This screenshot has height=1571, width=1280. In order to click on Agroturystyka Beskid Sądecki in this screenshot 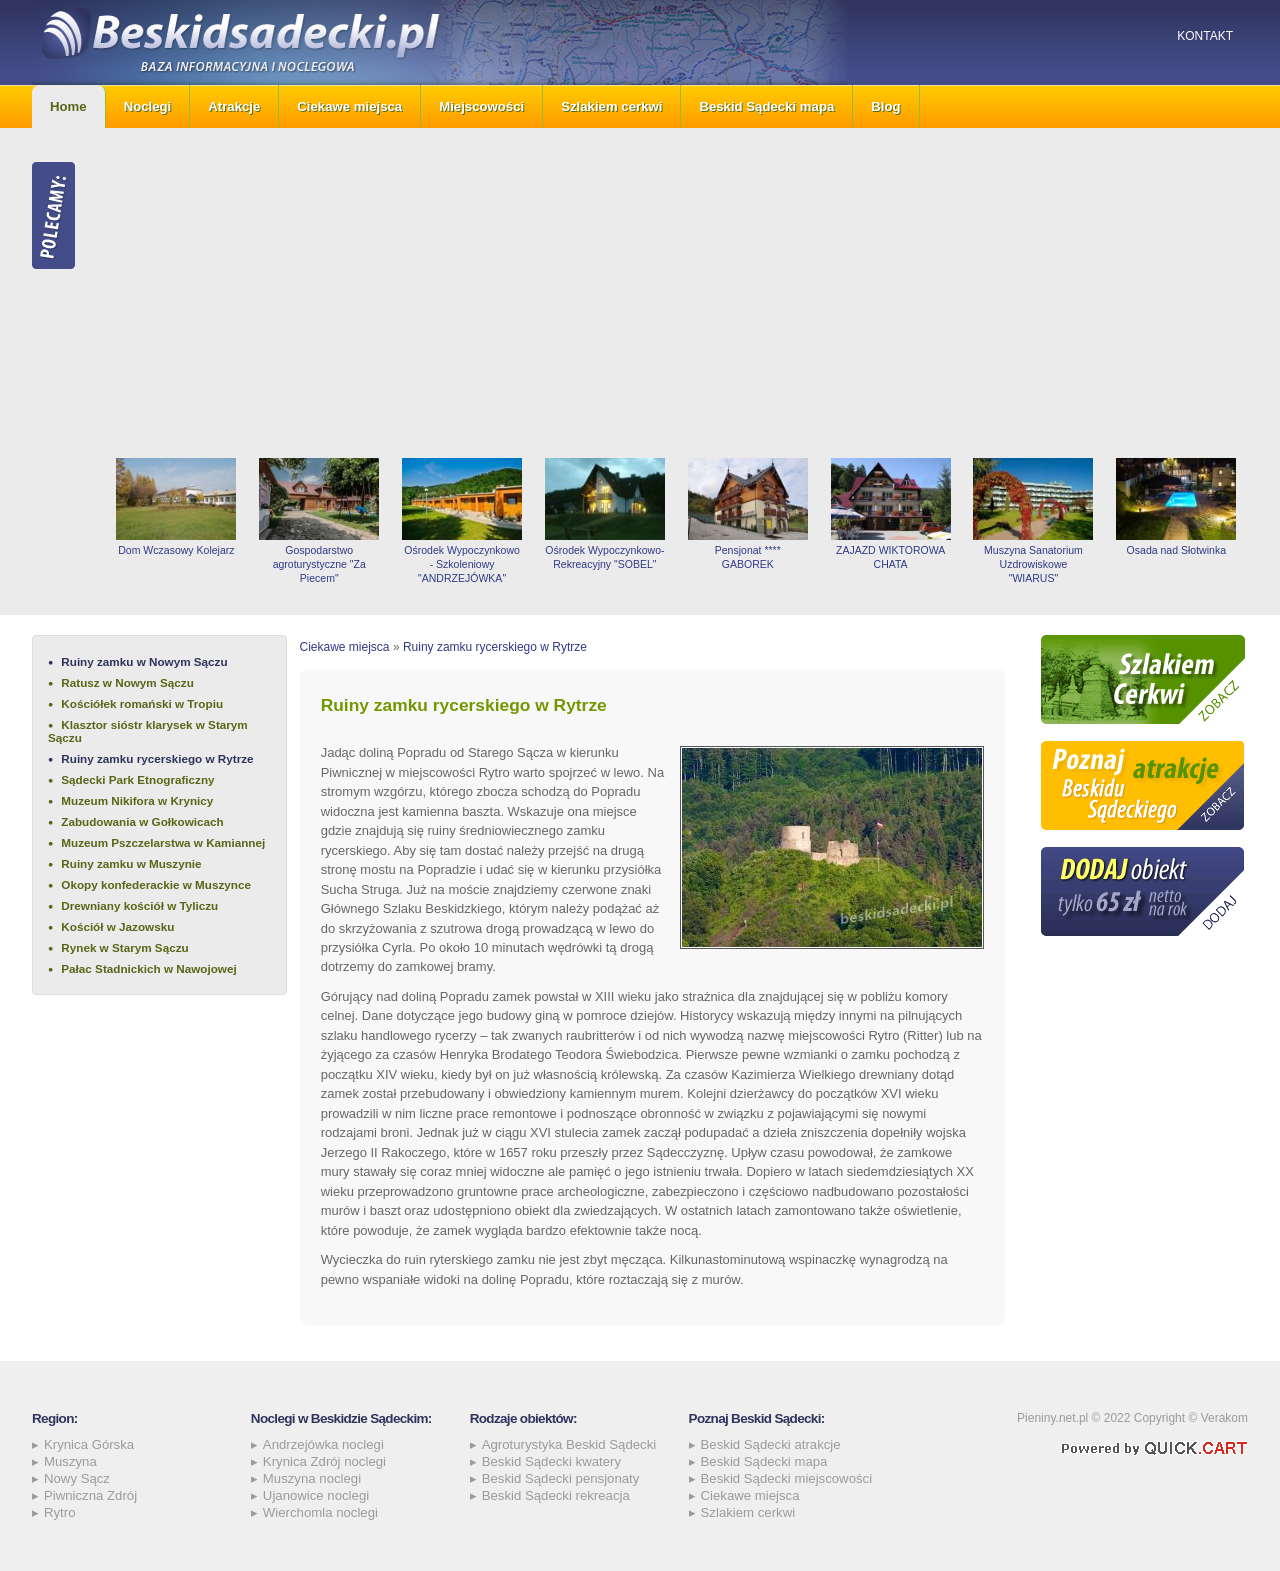, I will do `click(569, 1444)`.